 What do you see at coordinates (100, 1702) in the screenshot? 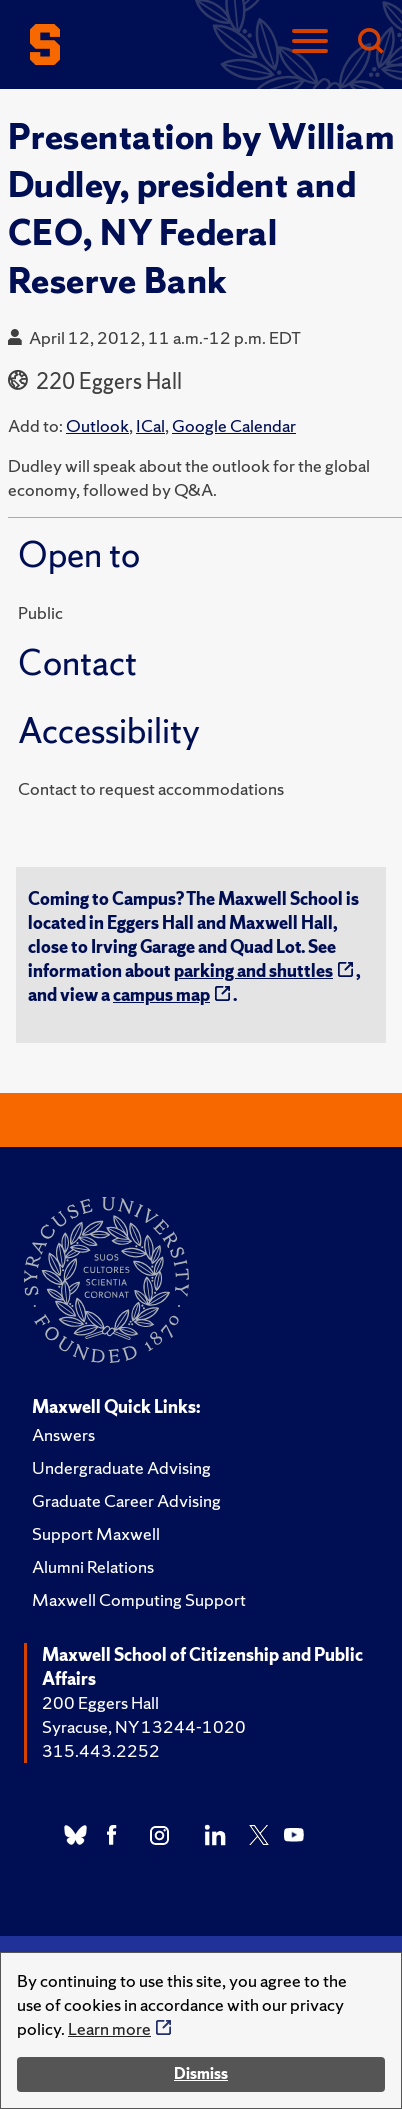
I see `200 Eggers Hall` at bounding box center [100, 1702].